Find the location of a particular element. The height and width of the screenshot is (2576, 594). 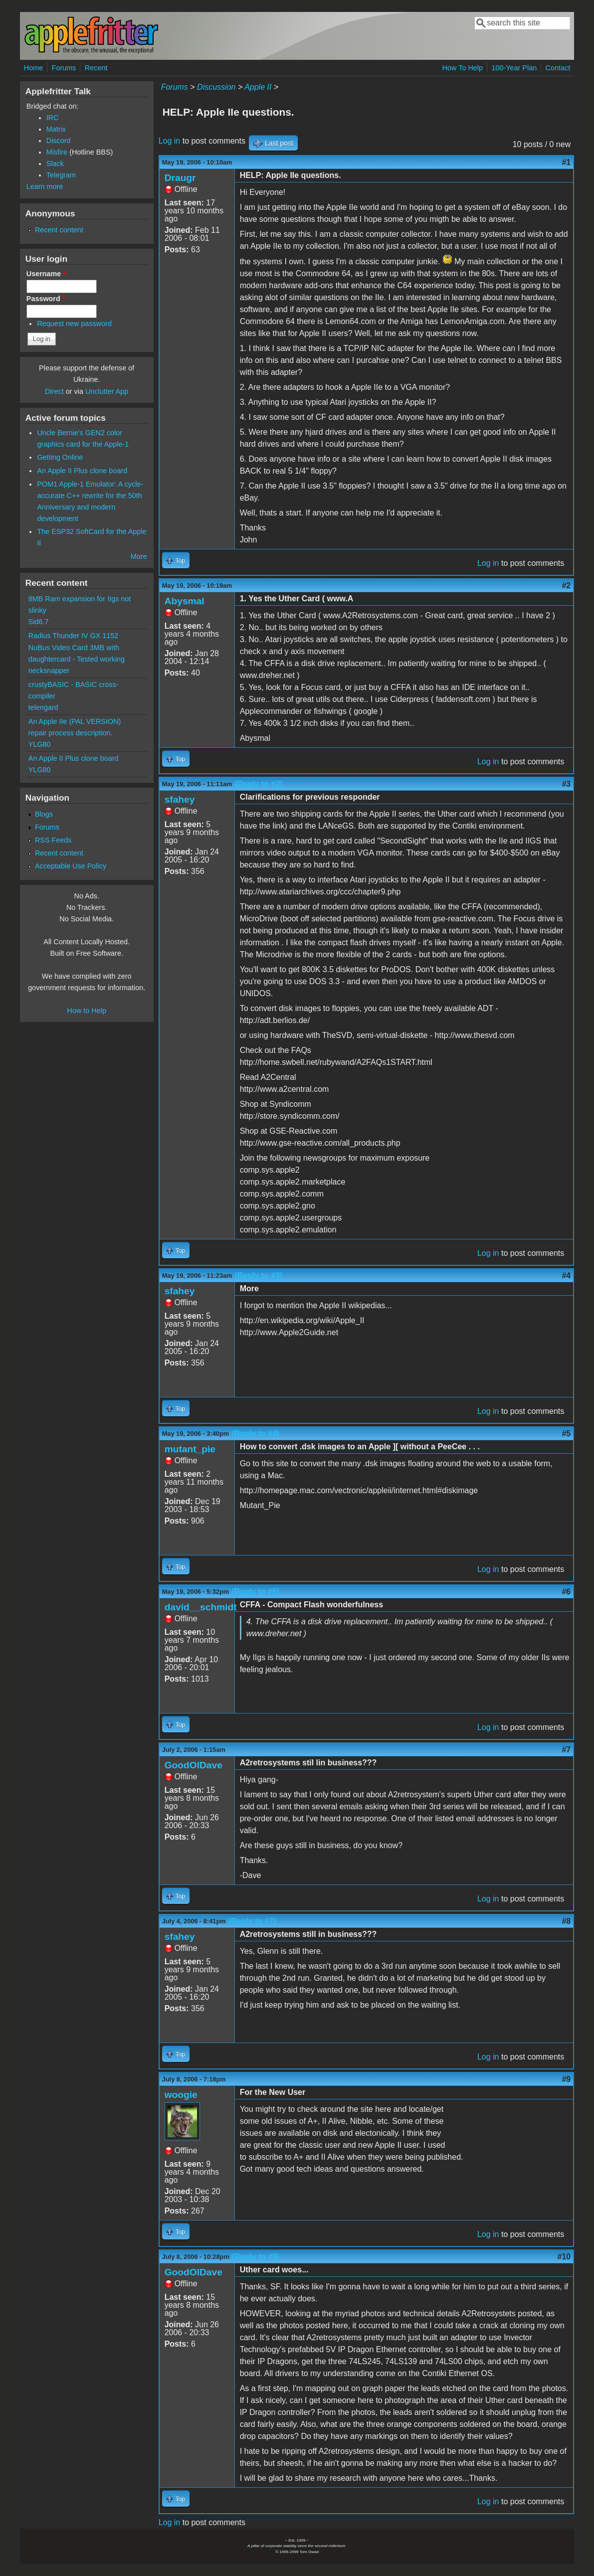

Matrix is located at coordinates (56, 129).